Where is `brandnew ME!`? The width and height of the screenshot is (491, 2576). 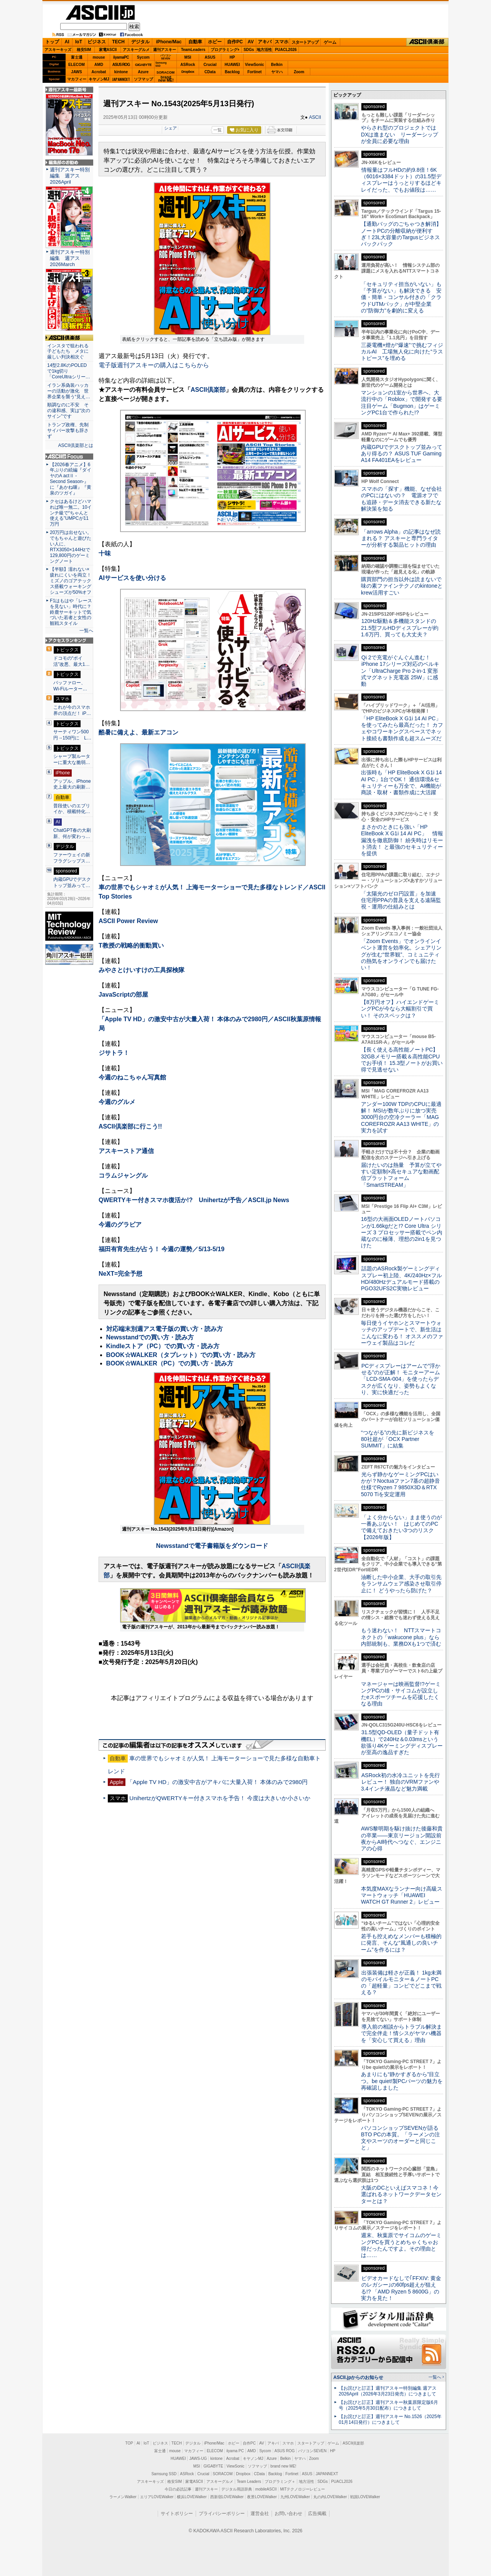 brandnew ME! is located at coordinates (166, 79).